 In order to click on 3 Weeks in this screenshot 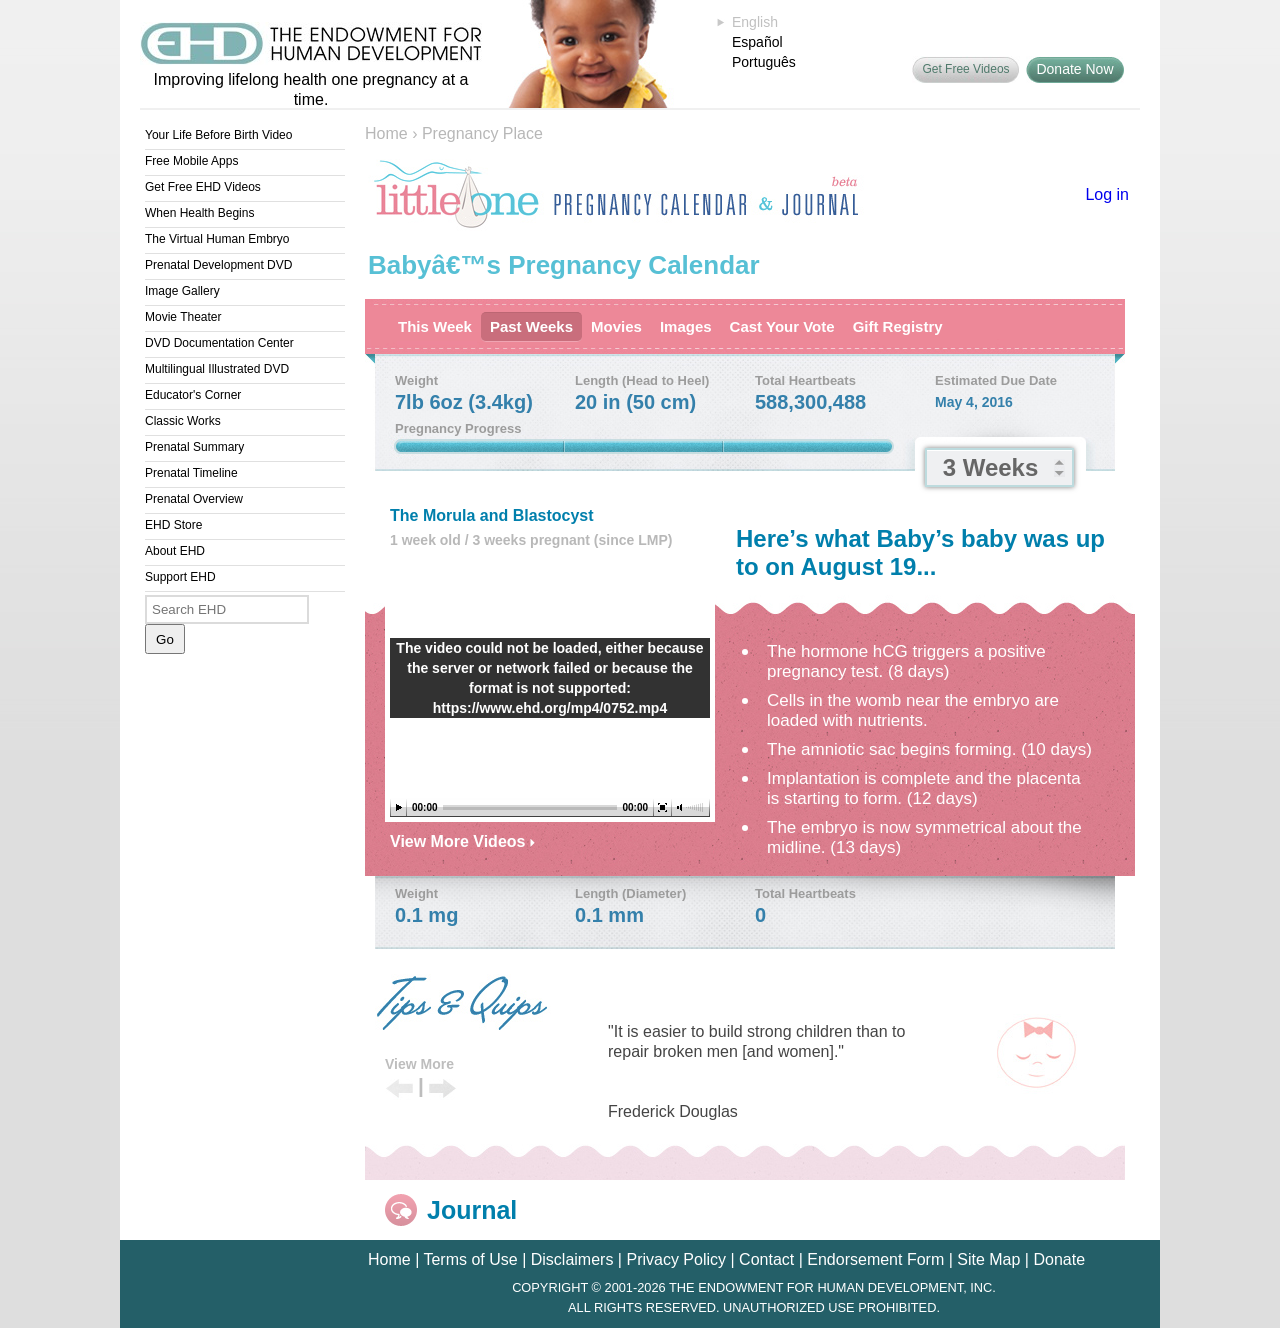, I will do `click(991, 467)`.